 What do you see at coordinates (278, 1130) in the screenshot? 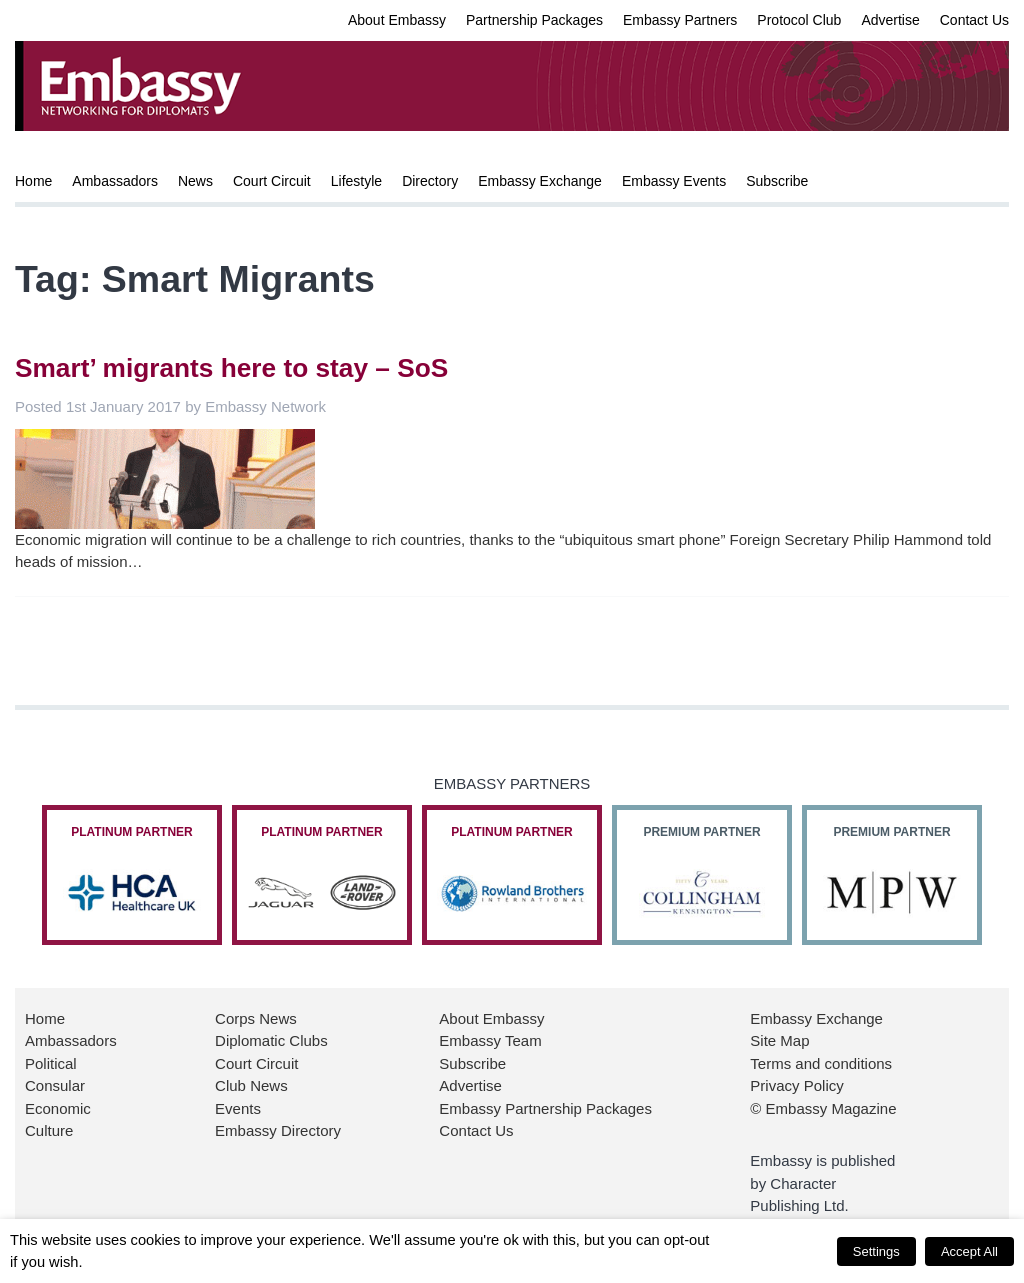
I see `Embassy Directory` at bounding box center [278, 1130].